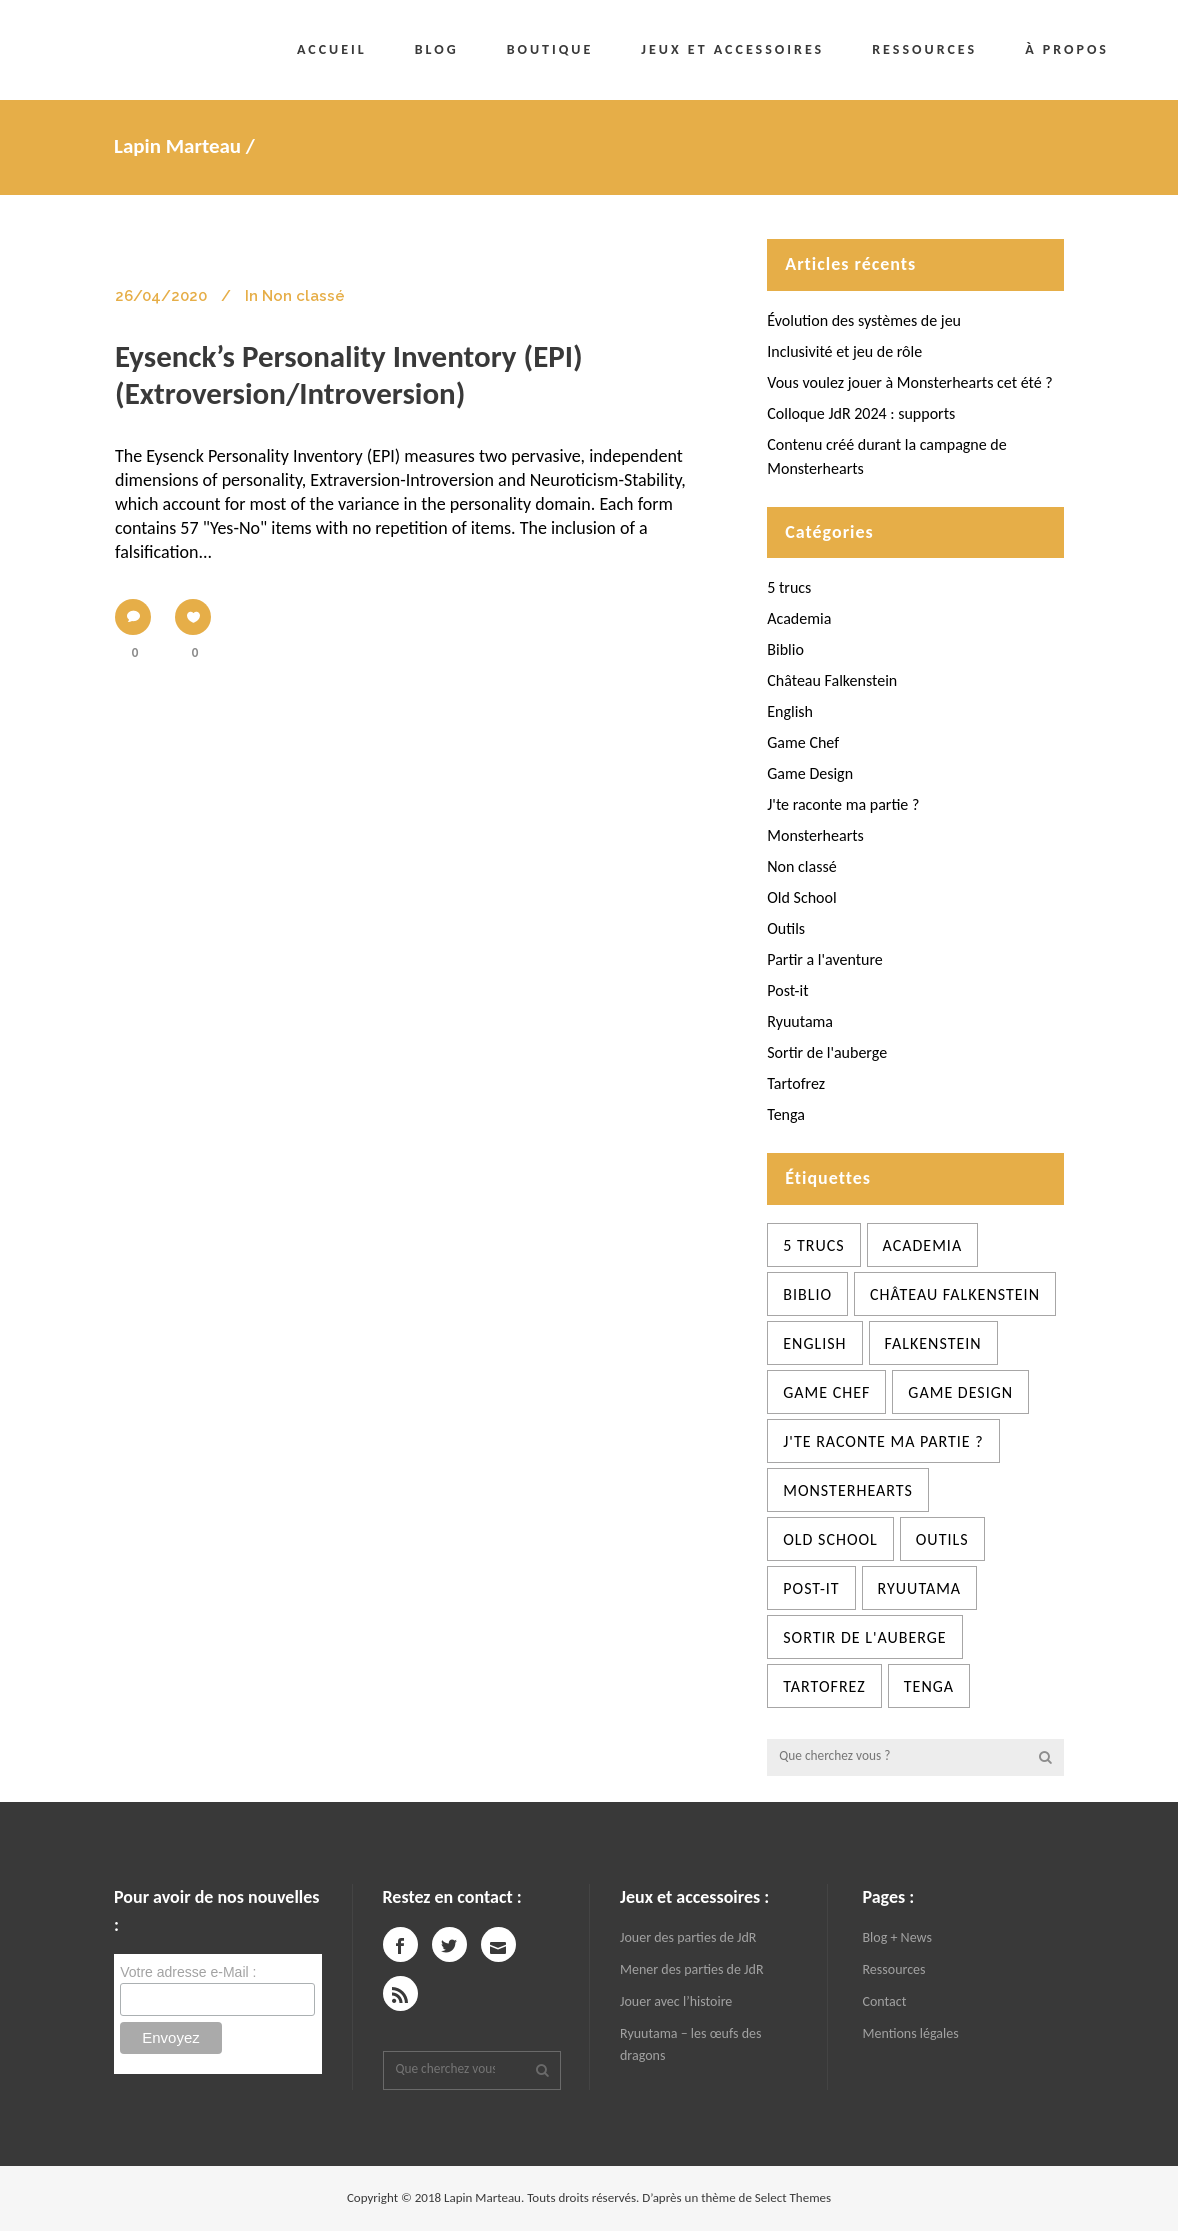 This screenshot has width=1178, height=2231. I want to click on Academia, so click(799, 618).